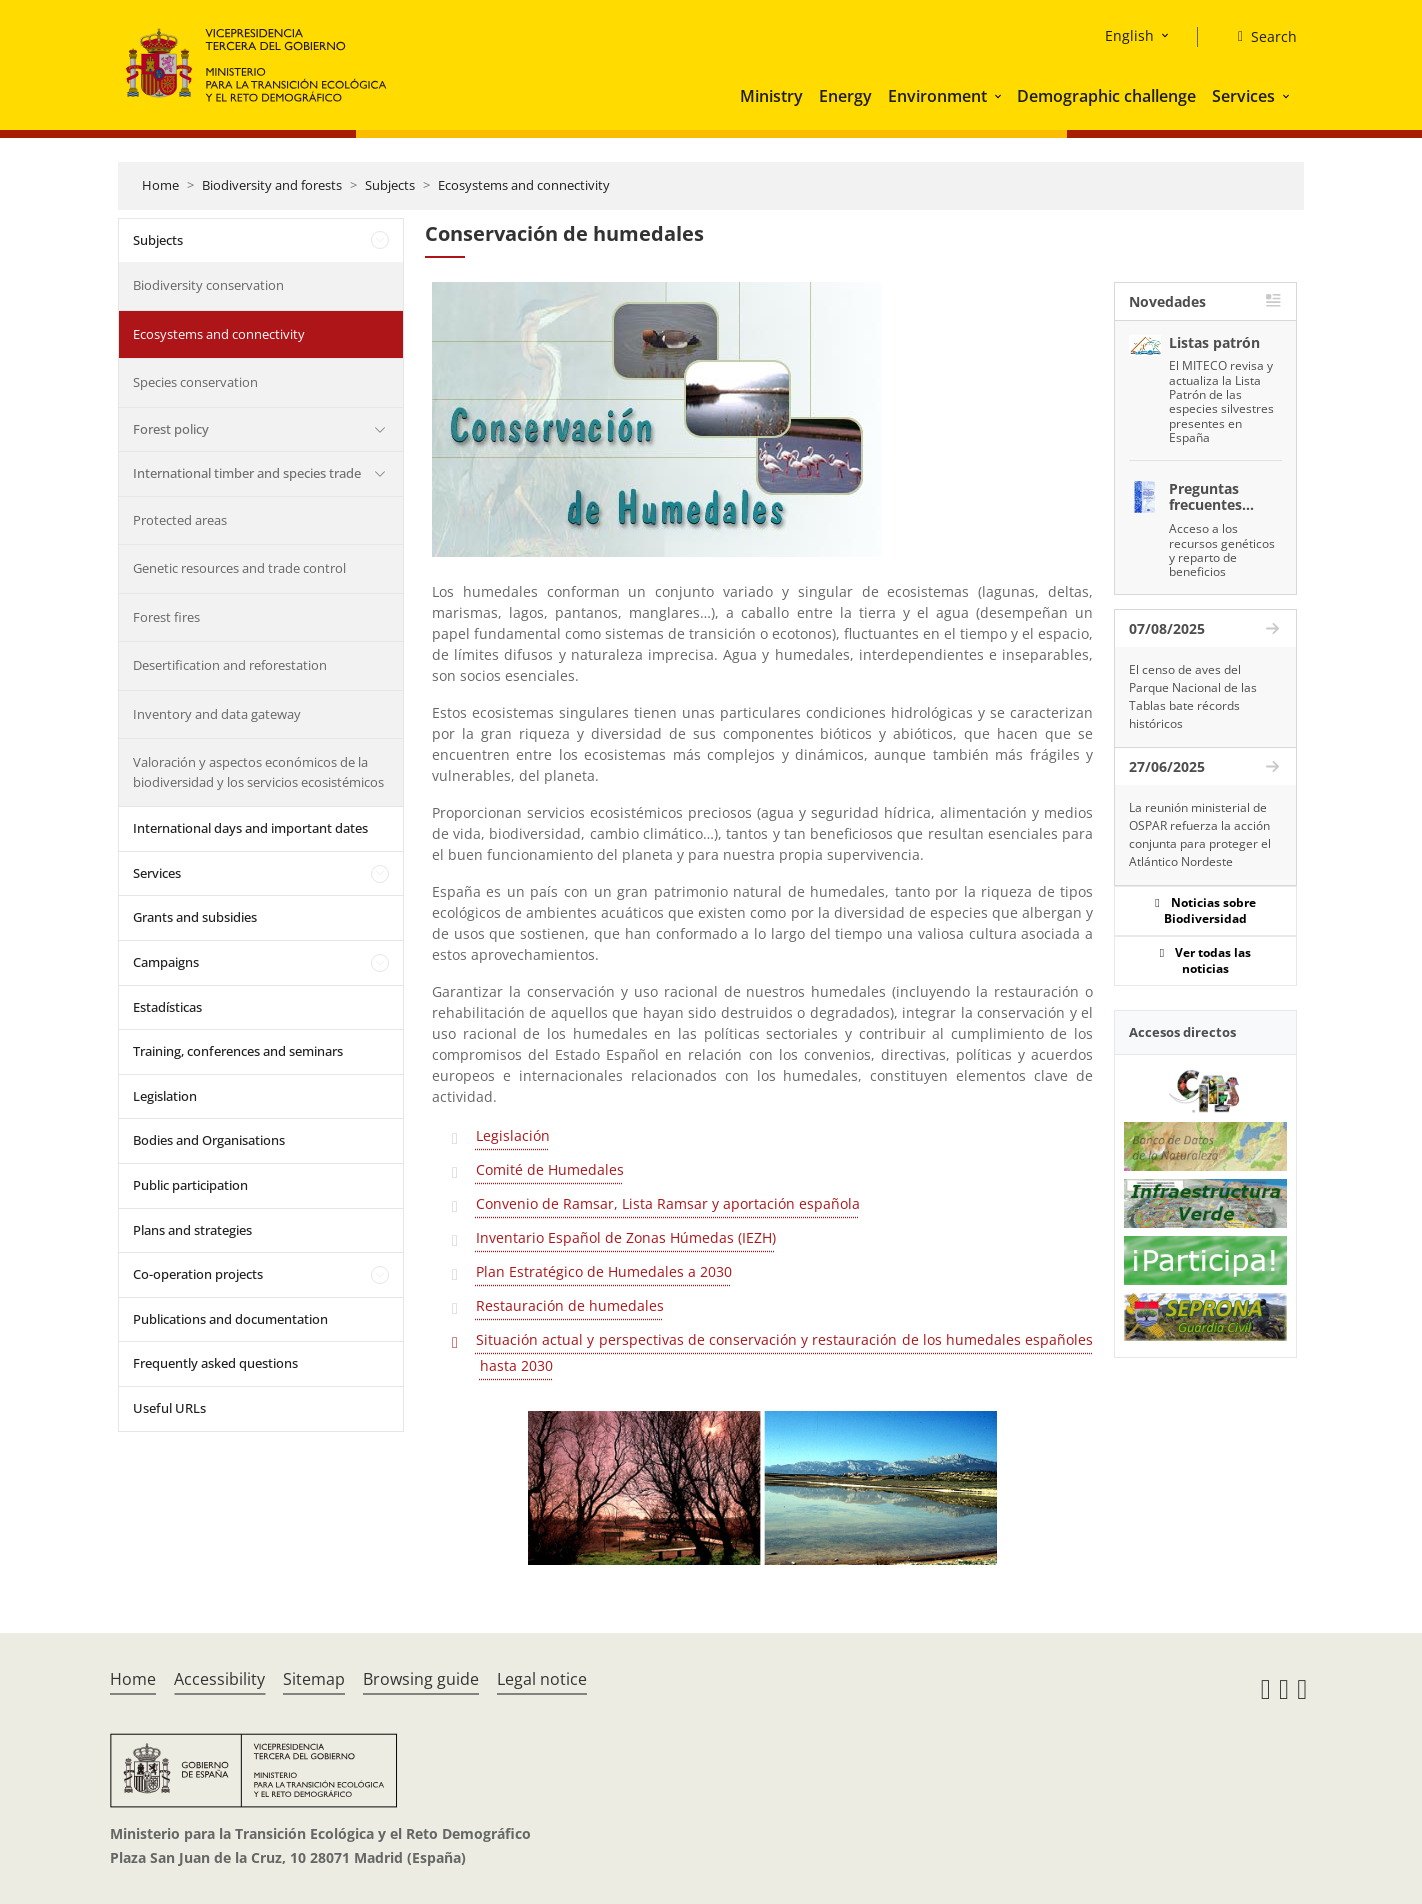  Describe the element at coordinates (421, 1679) in the screenshot. I see `Browsing guide` at that location.